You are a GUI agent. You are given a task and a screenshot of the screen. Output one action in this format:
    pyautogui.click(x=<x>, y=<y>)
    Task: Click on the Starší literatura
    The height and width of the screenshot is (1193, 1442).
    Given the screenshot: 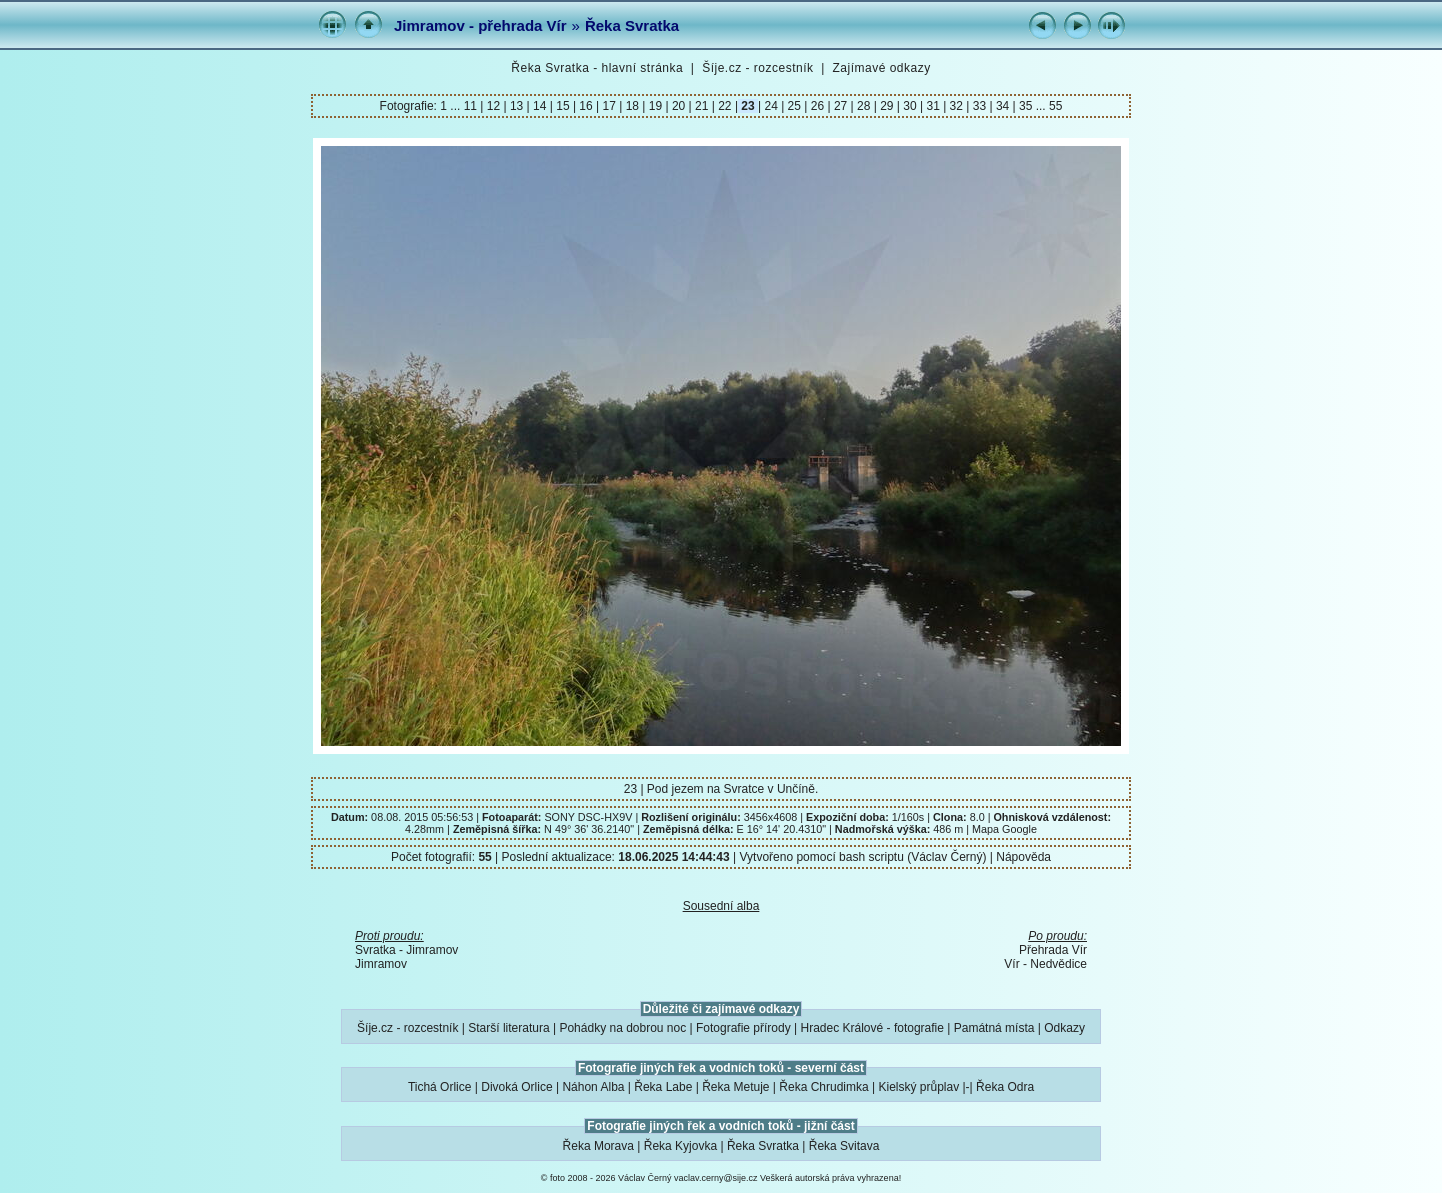 What is the action you would take?
    pyautogui.click(x=508, y=1028)
    